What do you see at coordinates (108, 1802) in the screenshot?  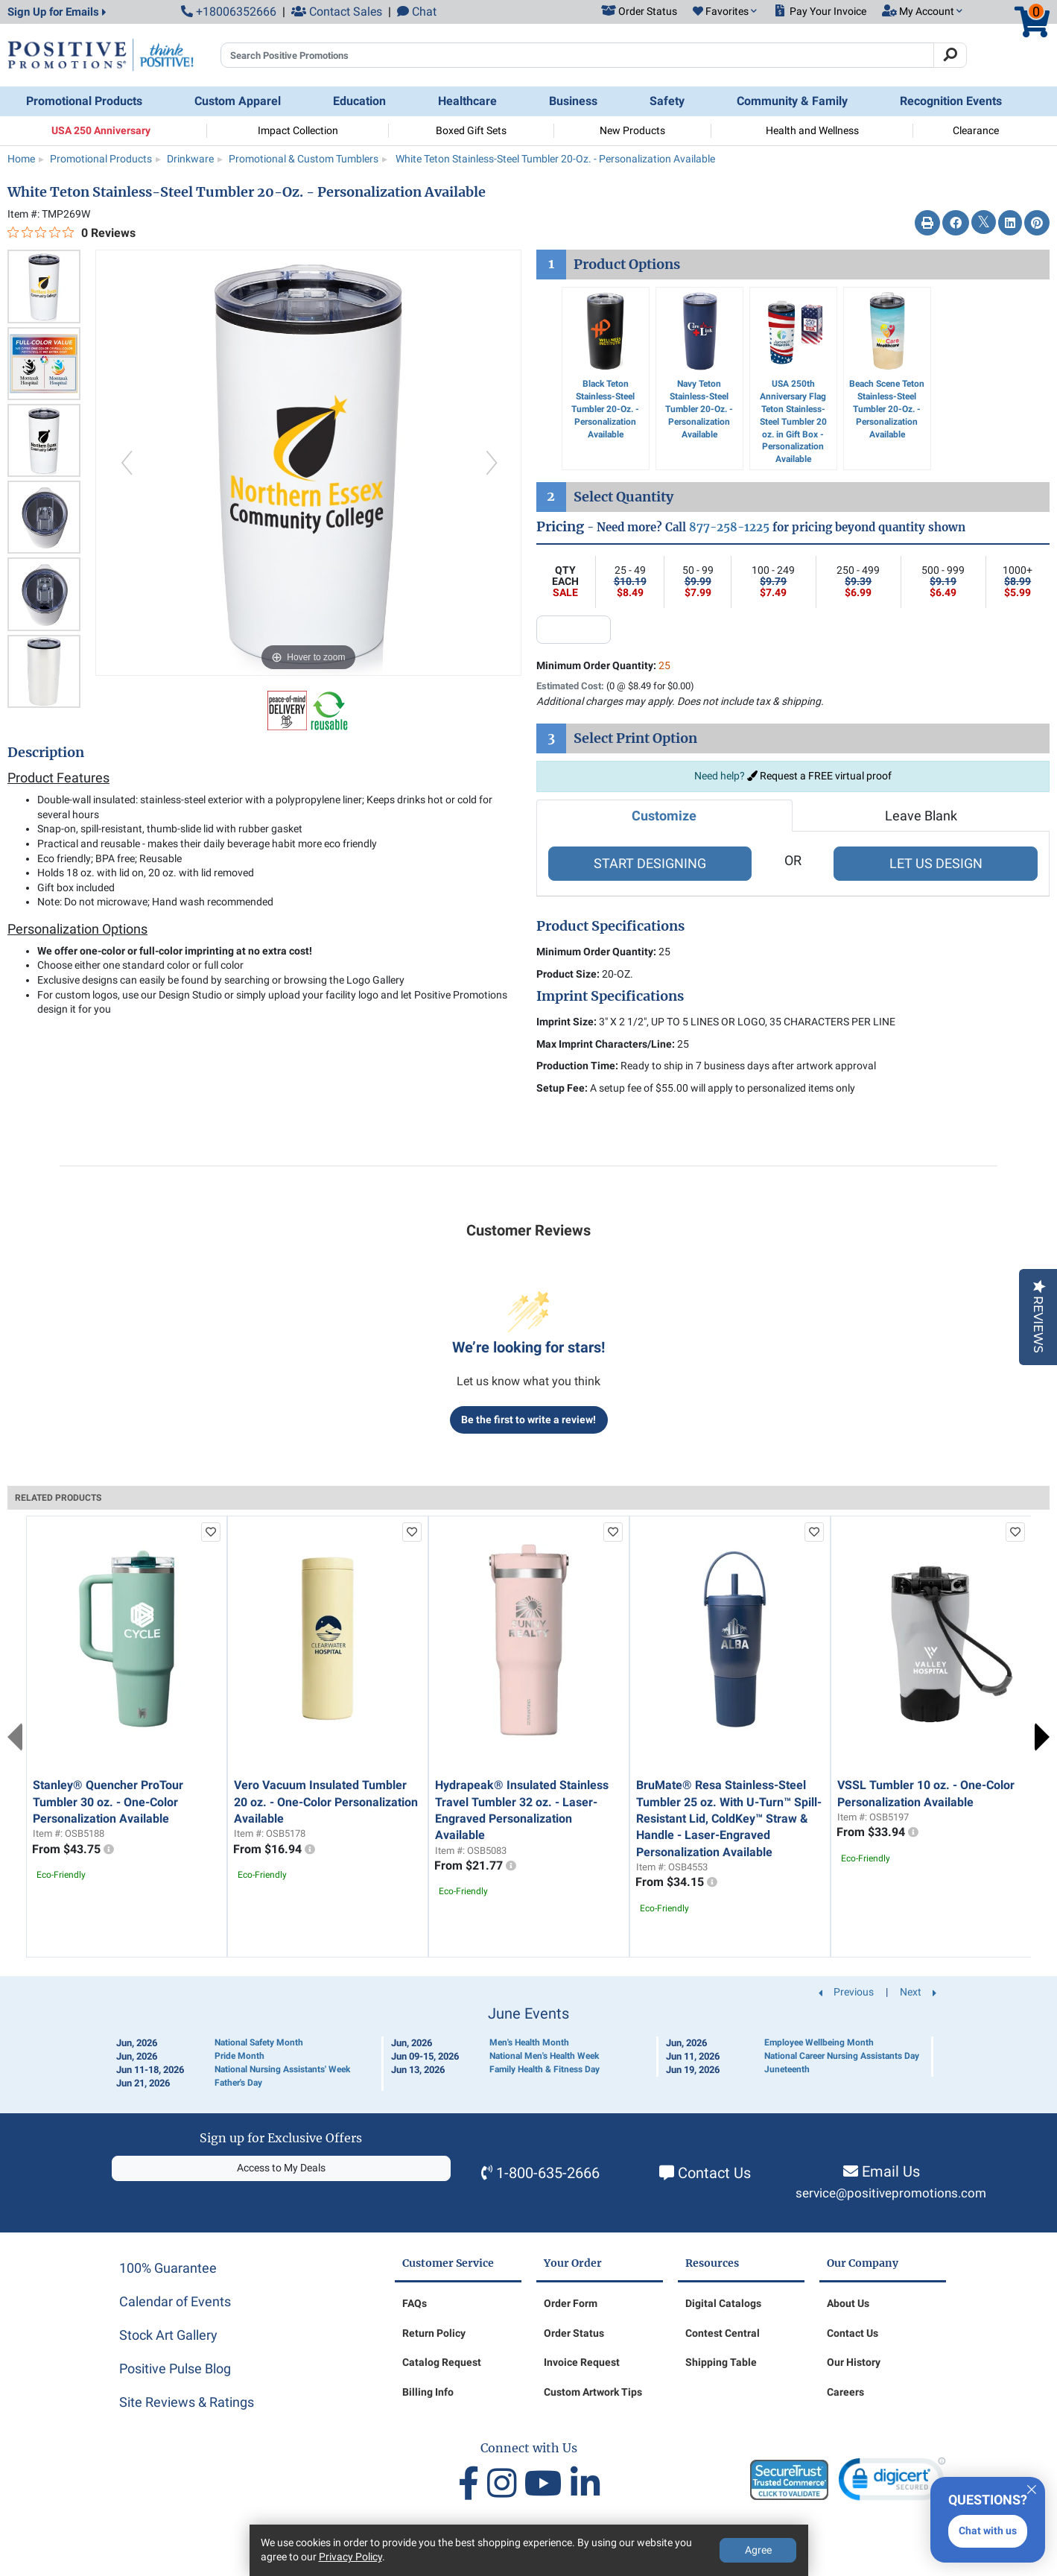 I see `Stanley® Quencher ProTour Tumbler 30 oz. - One-Color Personalization Available` at bounding box center [108, 1802].